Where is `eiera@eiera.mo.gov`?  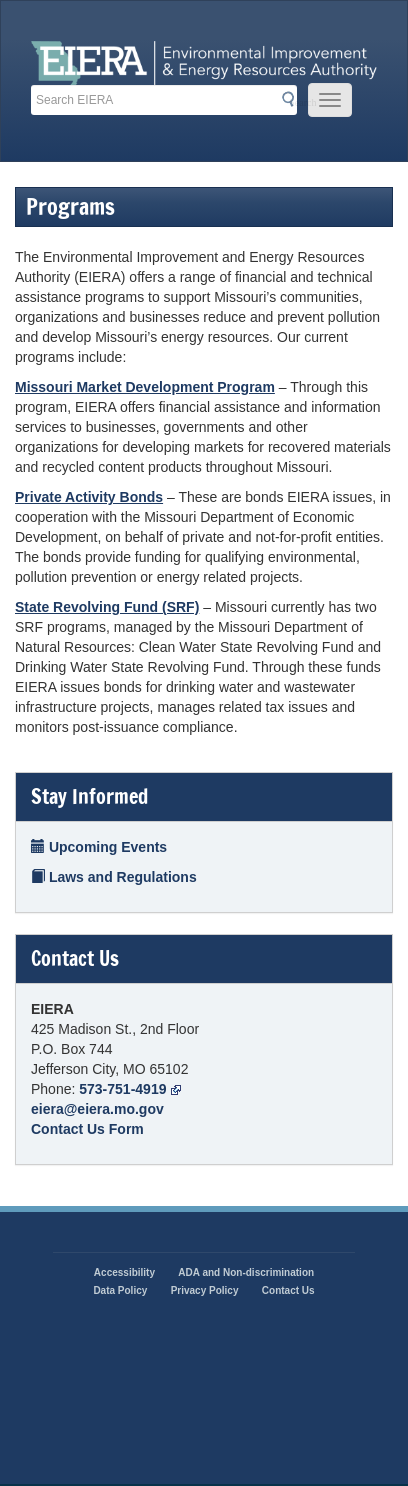
eiera@eiera.mo.gov is located at coordinates (97, 1109).